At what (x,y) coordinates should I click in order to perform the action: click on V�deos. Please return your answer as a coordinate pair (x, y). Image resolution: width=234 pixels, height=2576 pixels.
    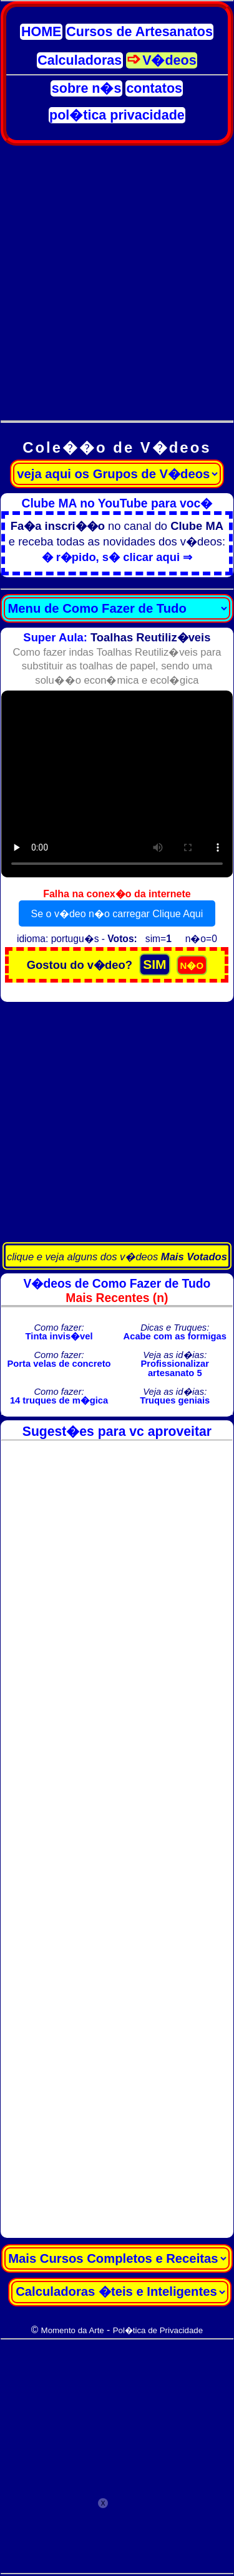
    Looking at the image, I should click on (169, 60).